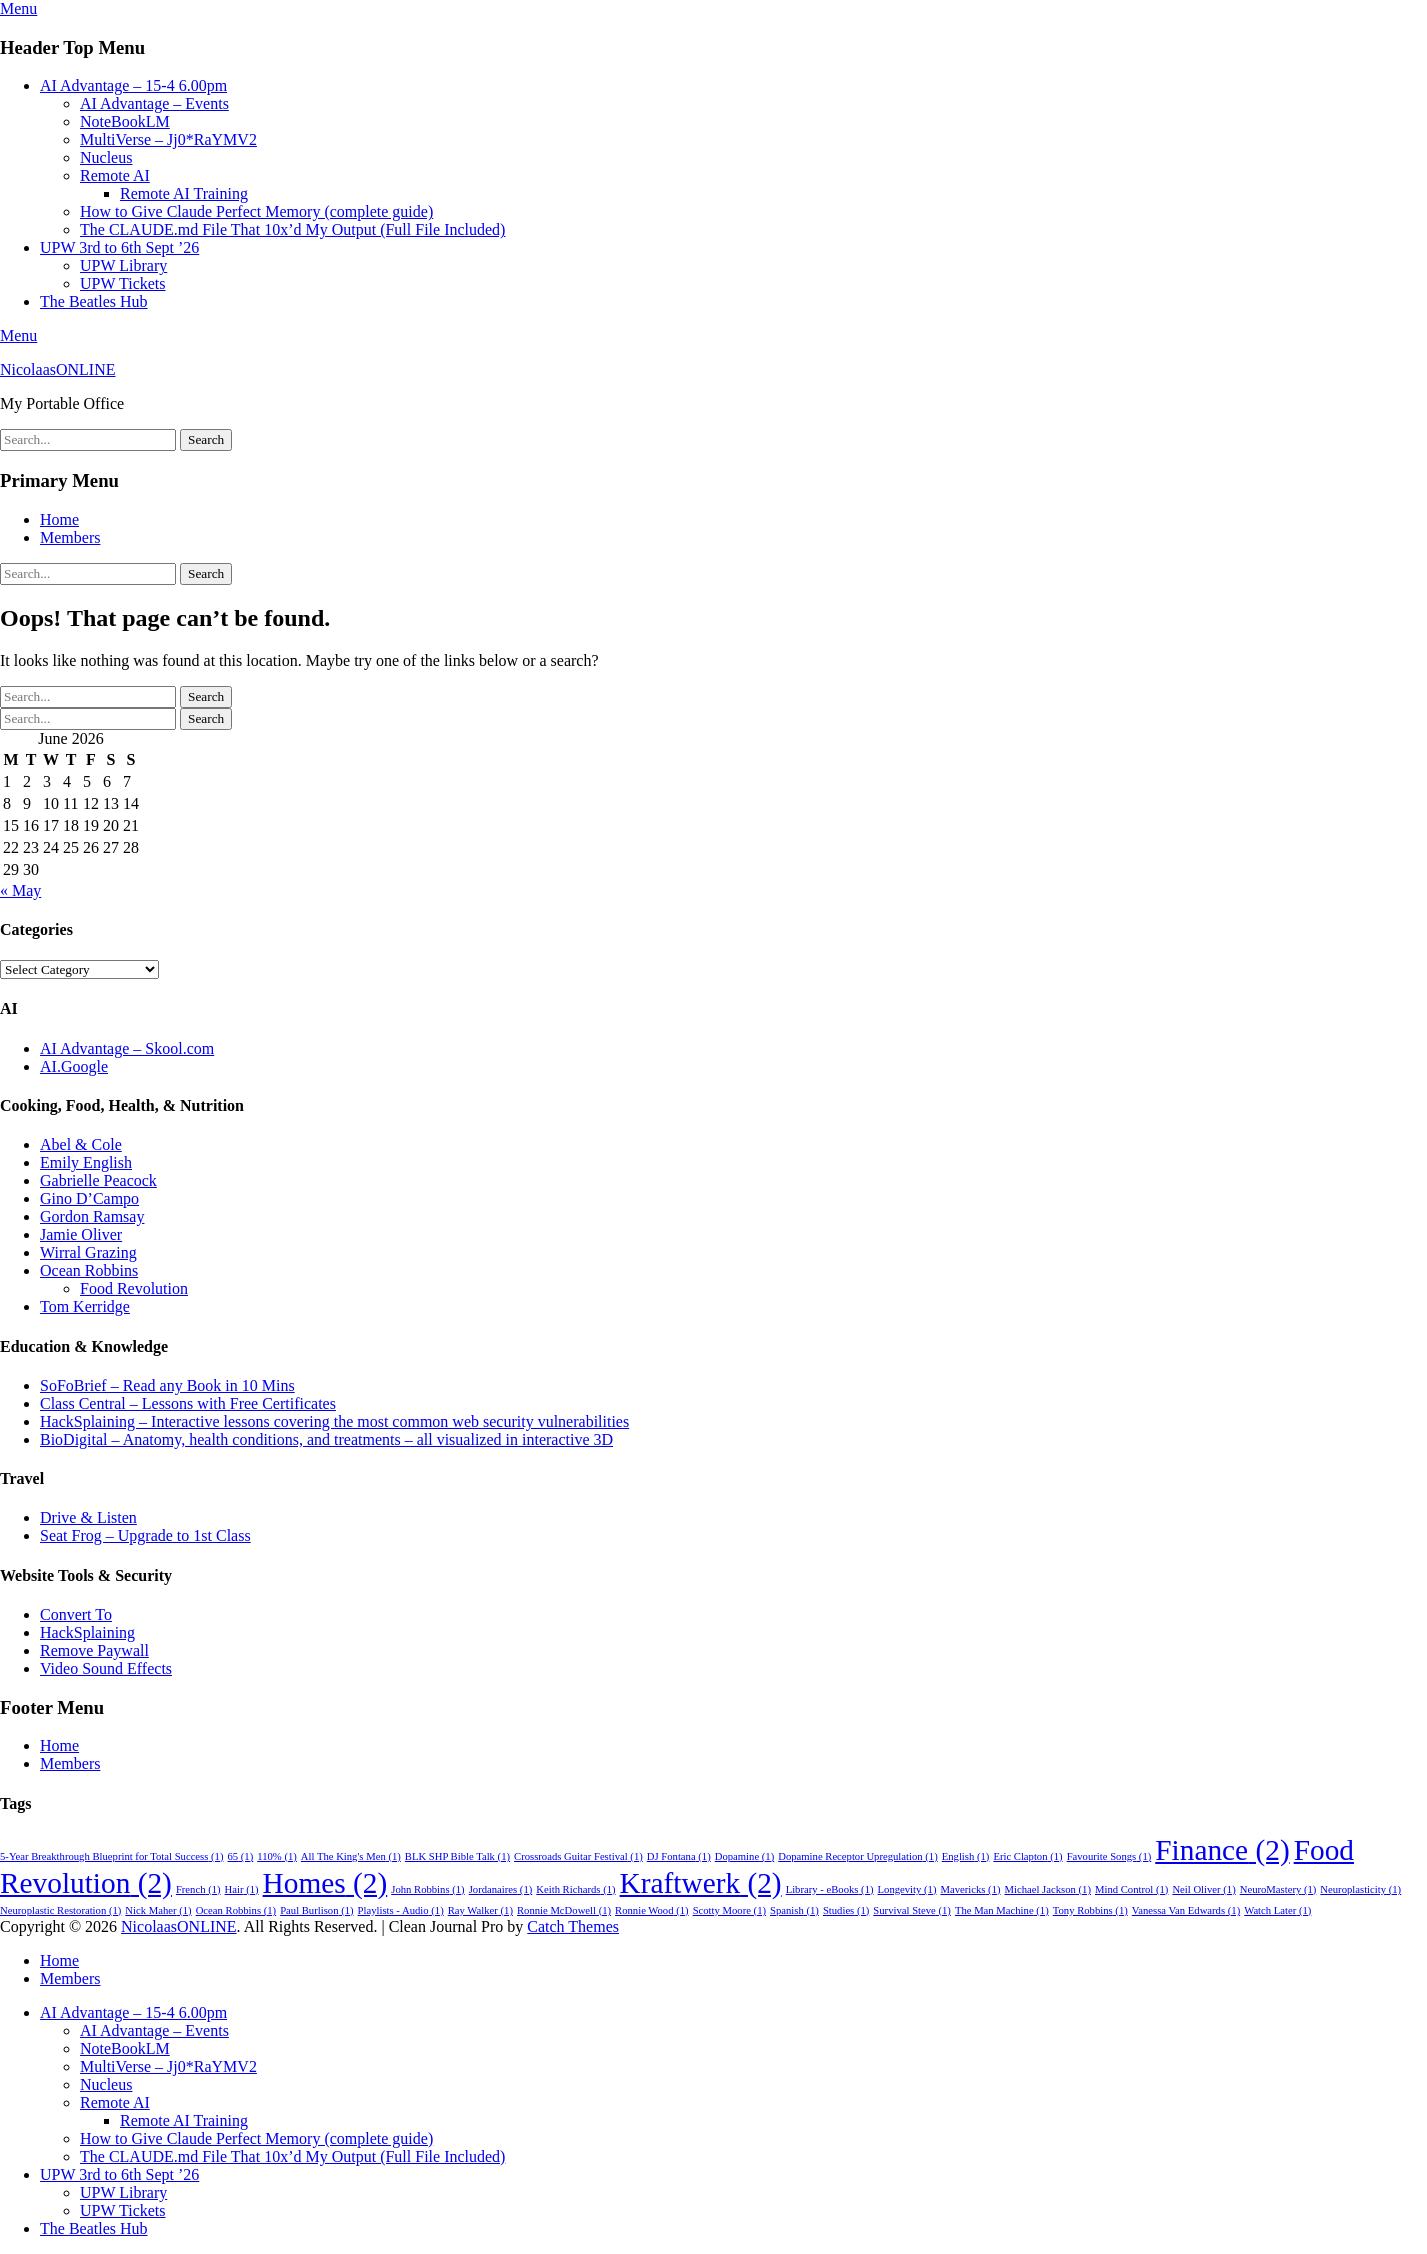 This screenshot has width=1427, height=2254. Describe the element at coordinates (89, 1270) in the screenshot. I see `Ocean Robbins` at that location.